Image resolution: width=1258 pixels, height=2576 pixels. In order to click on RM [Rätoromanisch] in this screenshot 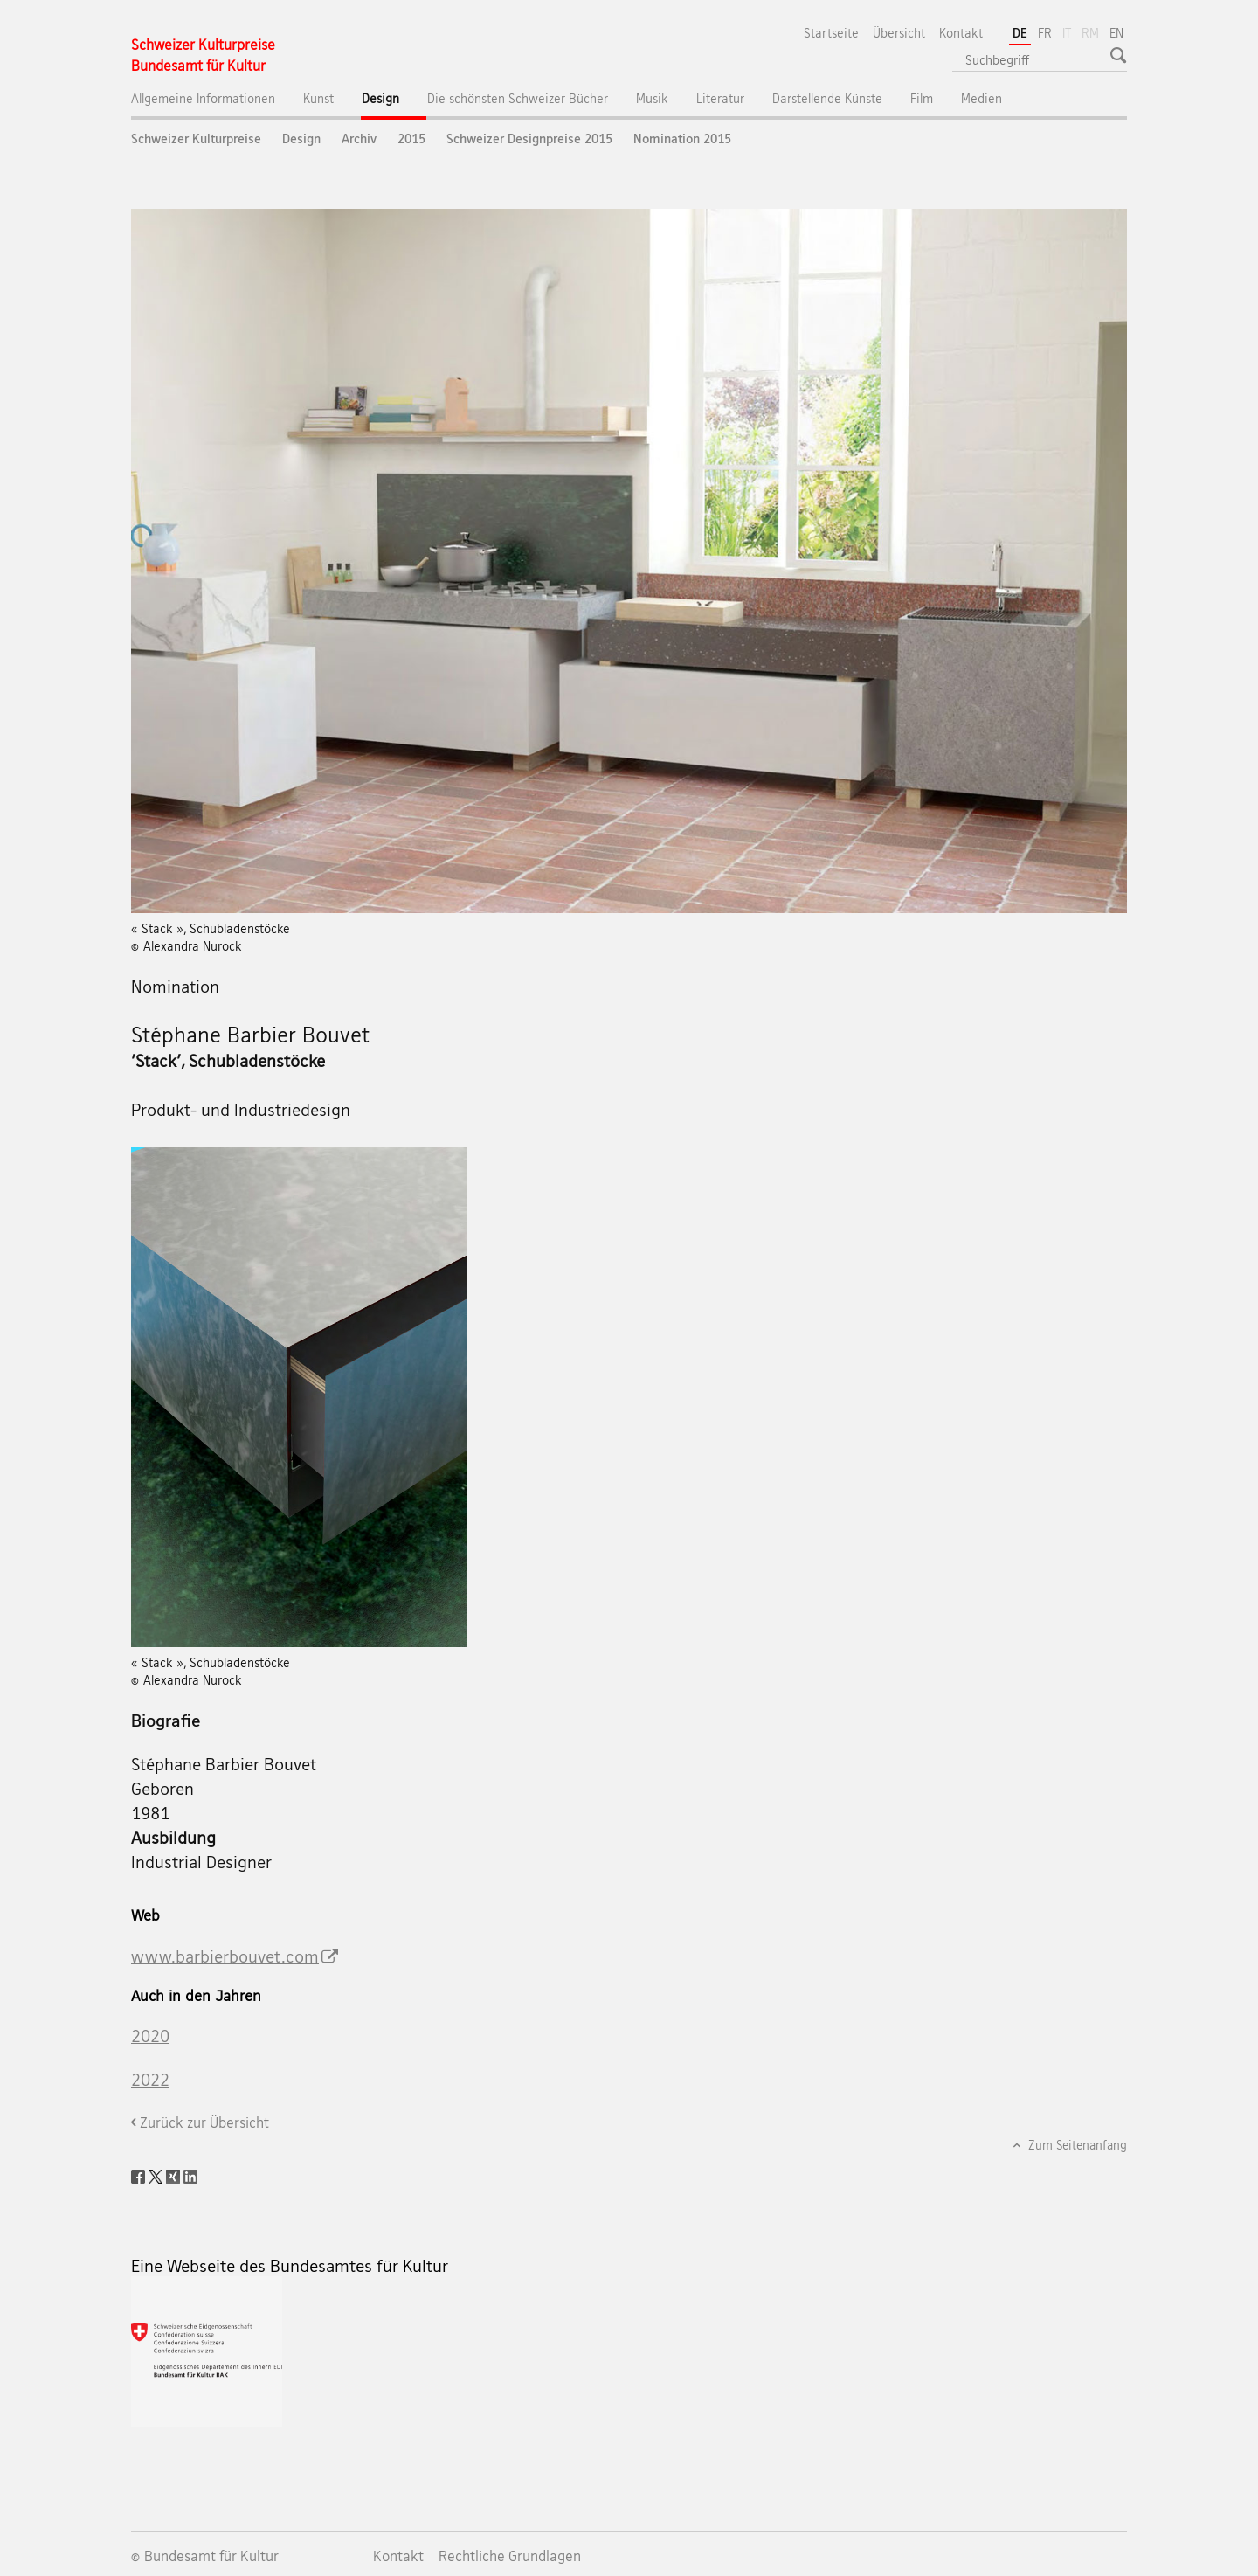, I will do `click(1092, 31)`.